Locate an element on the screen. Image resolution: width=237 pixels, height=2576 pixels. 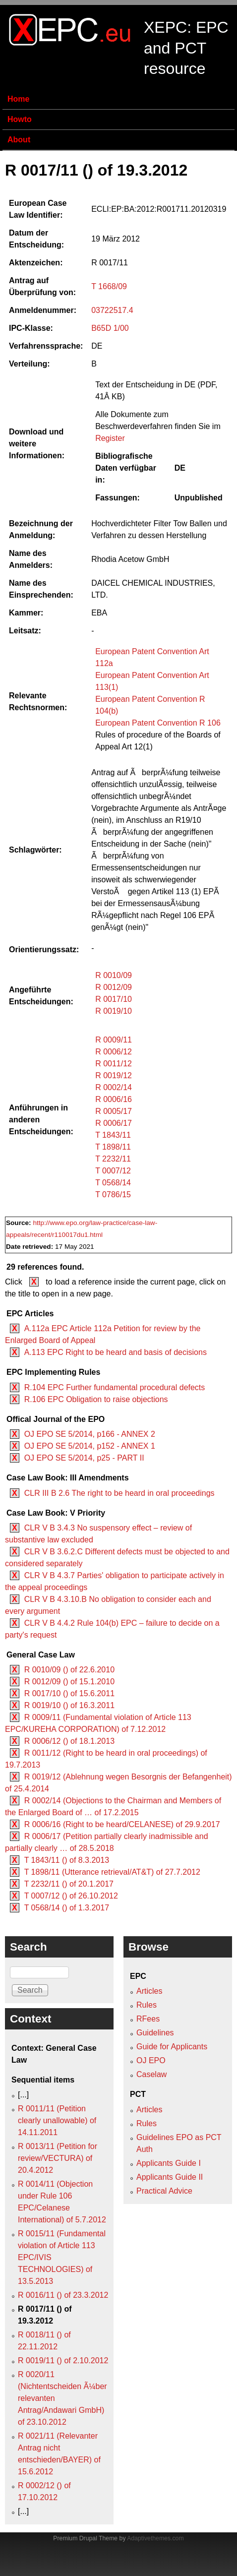
T 2232/11 is located at coordinates (113, 1159).